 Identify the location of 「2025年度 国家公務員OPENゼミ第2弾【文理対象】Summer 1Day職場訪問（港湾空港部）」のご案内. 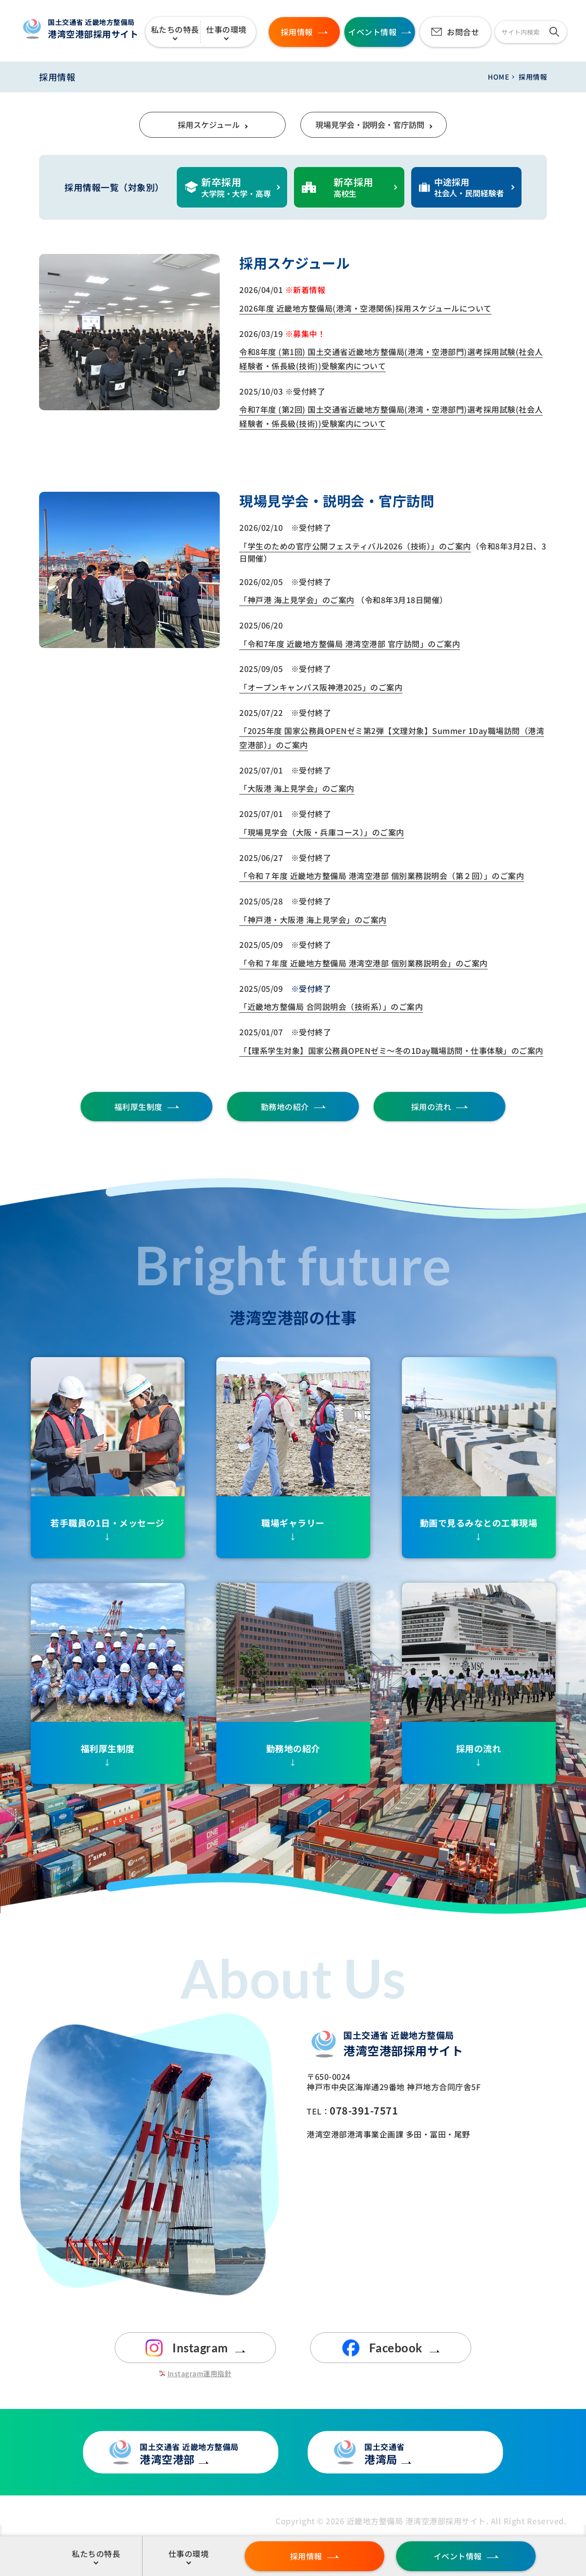
(391, 738).